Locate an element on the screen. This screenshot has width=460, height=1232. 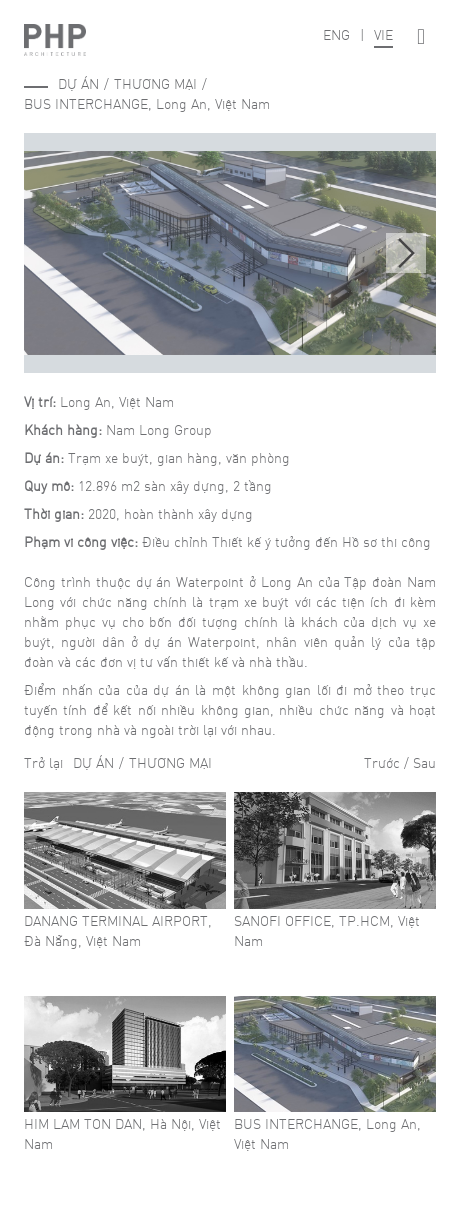
Dự án is located at coordinates (78, 83).